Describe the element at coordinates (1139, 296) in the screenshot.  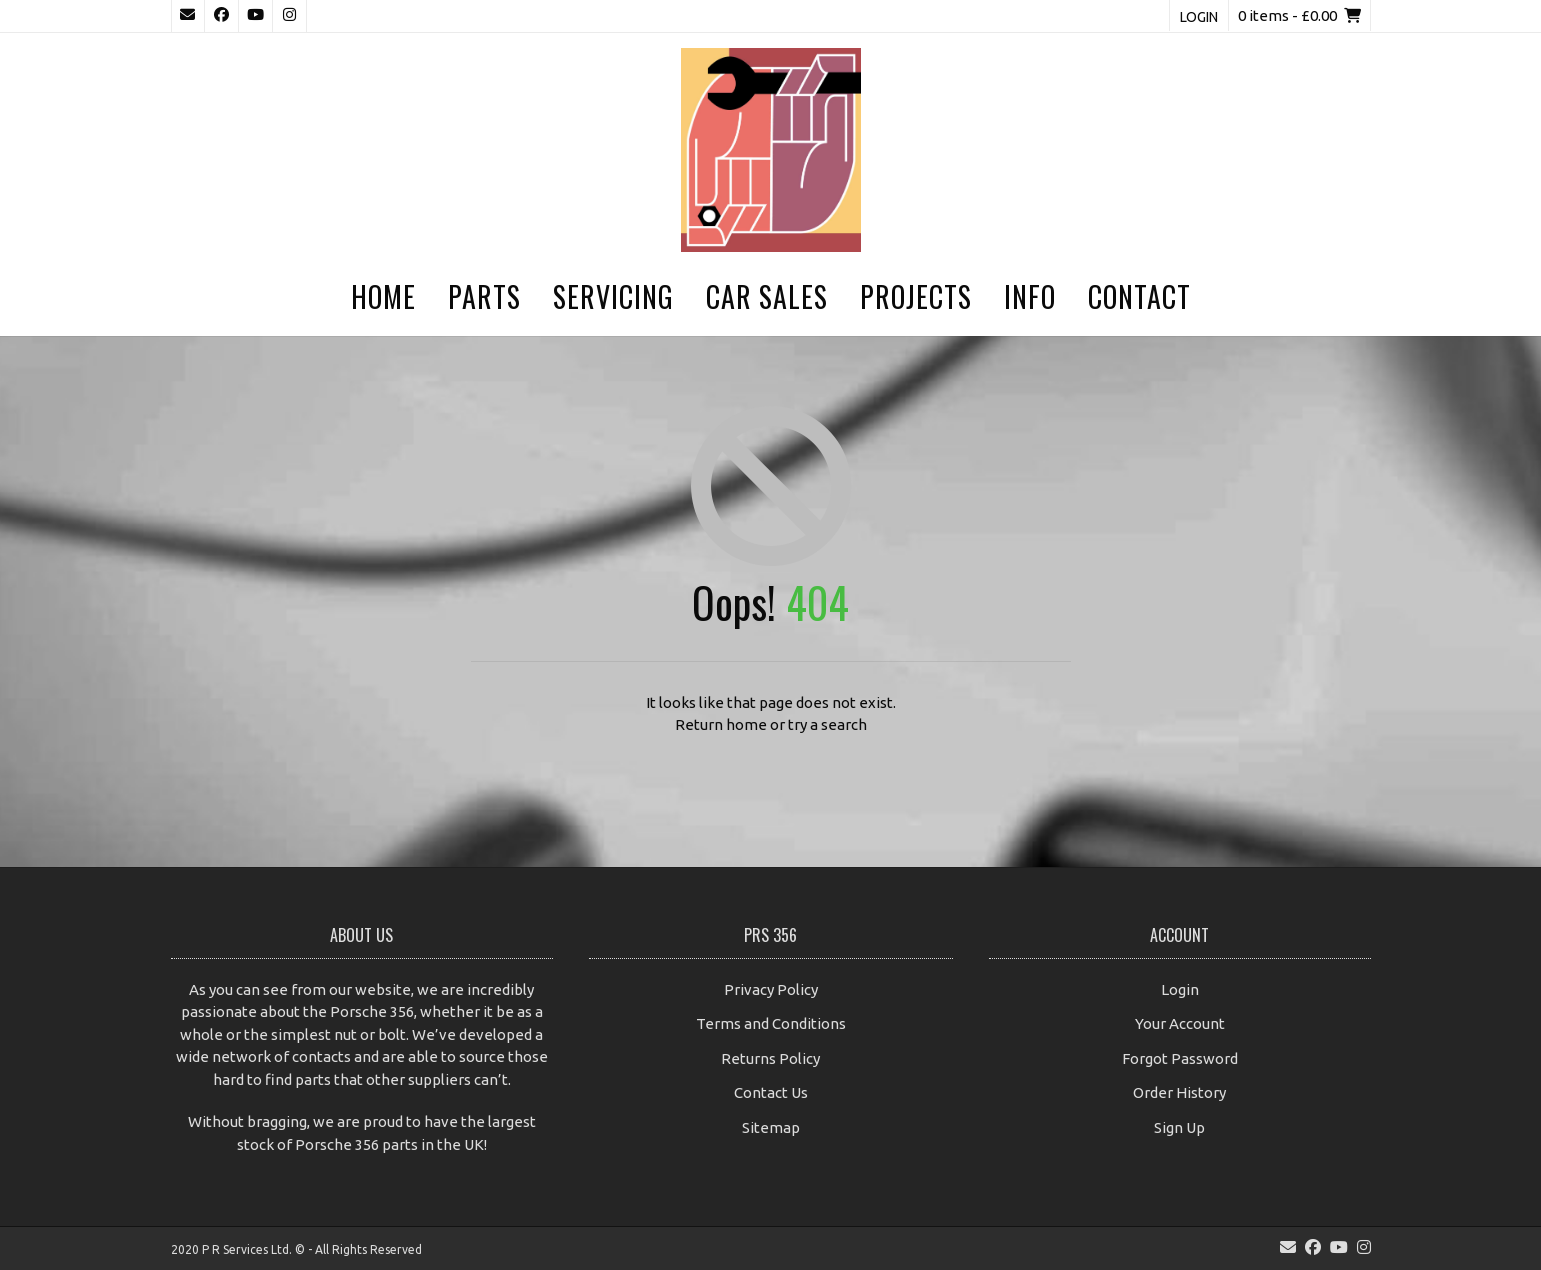
I see `Contact` at that location.